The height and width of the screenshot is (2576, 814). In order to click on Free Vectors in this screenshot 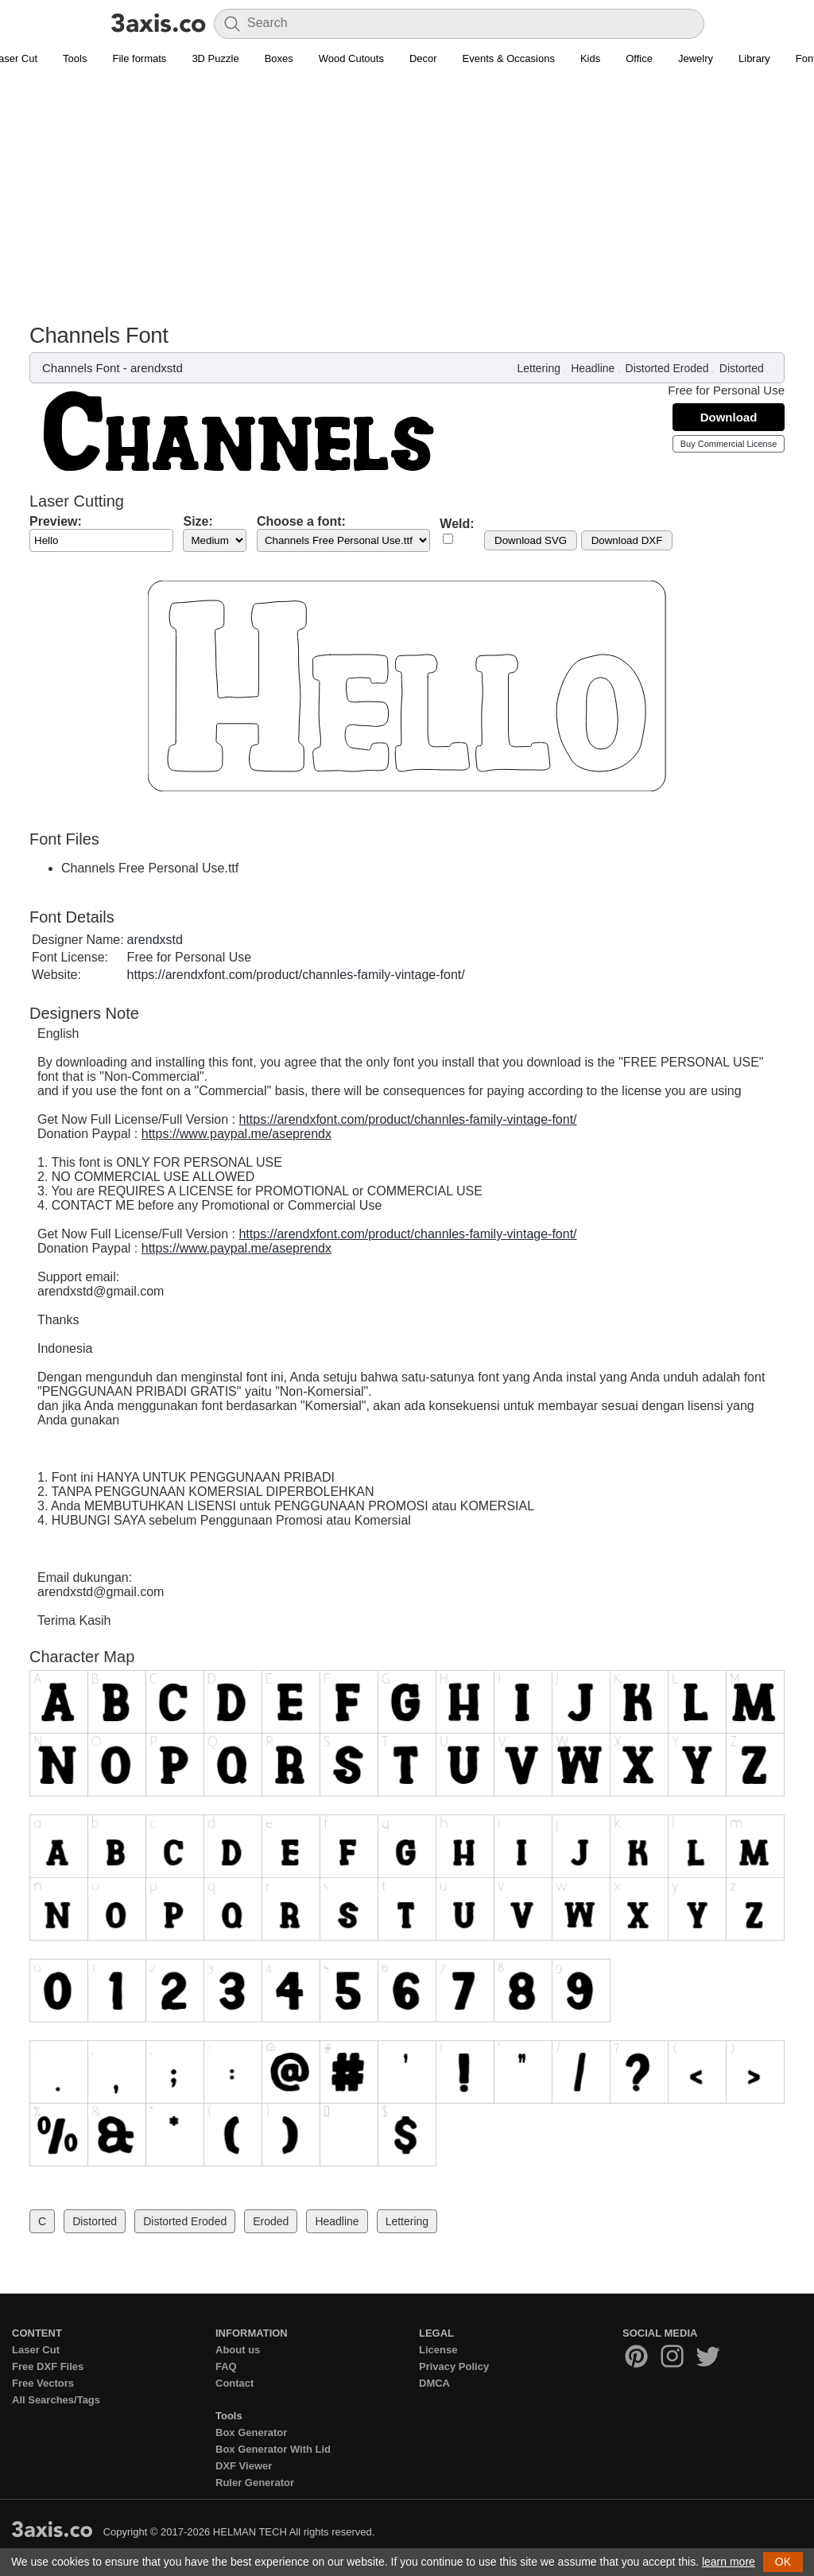, I will do `click(43, 2383)`.